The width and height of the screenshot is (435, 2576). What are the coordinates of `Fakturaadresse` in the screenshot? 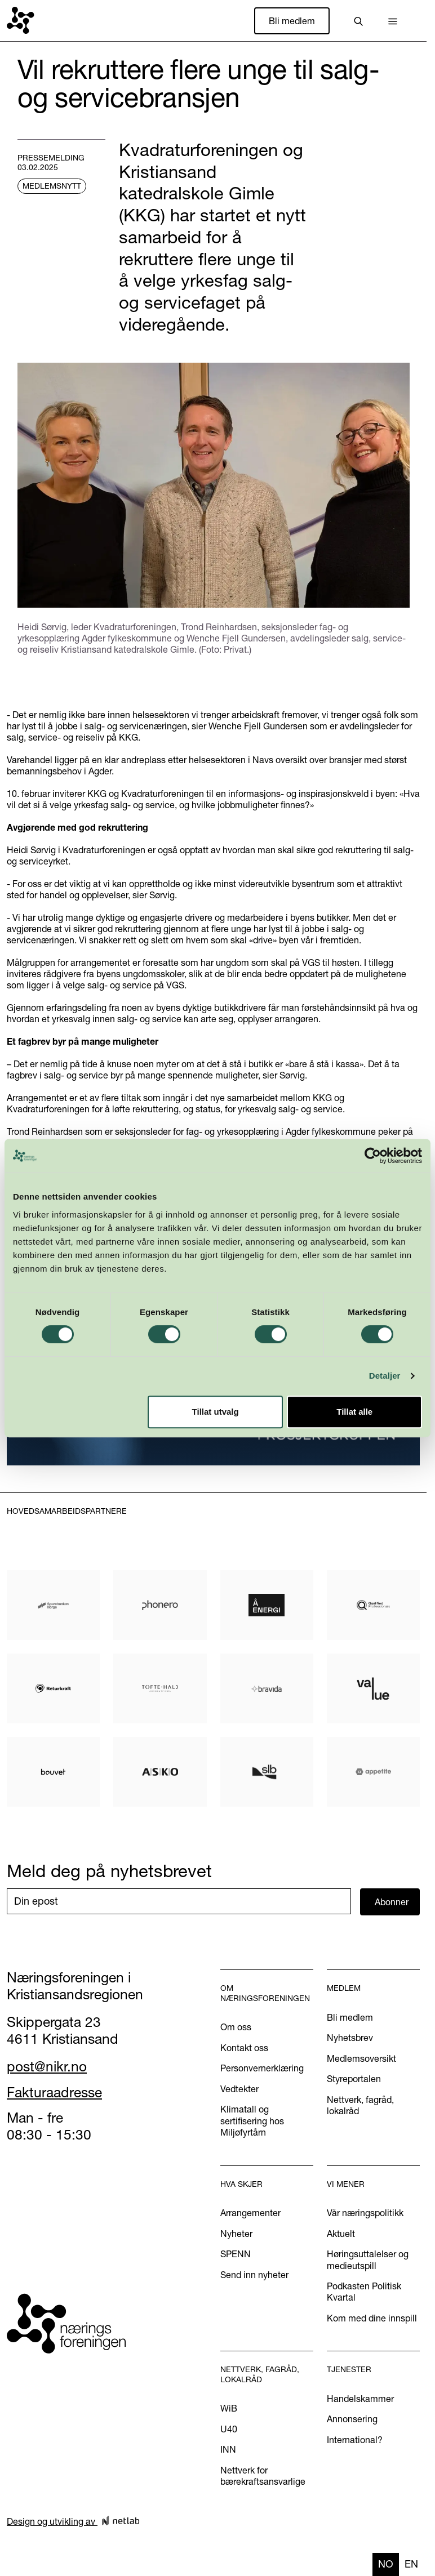 It's located at (54, 2092).